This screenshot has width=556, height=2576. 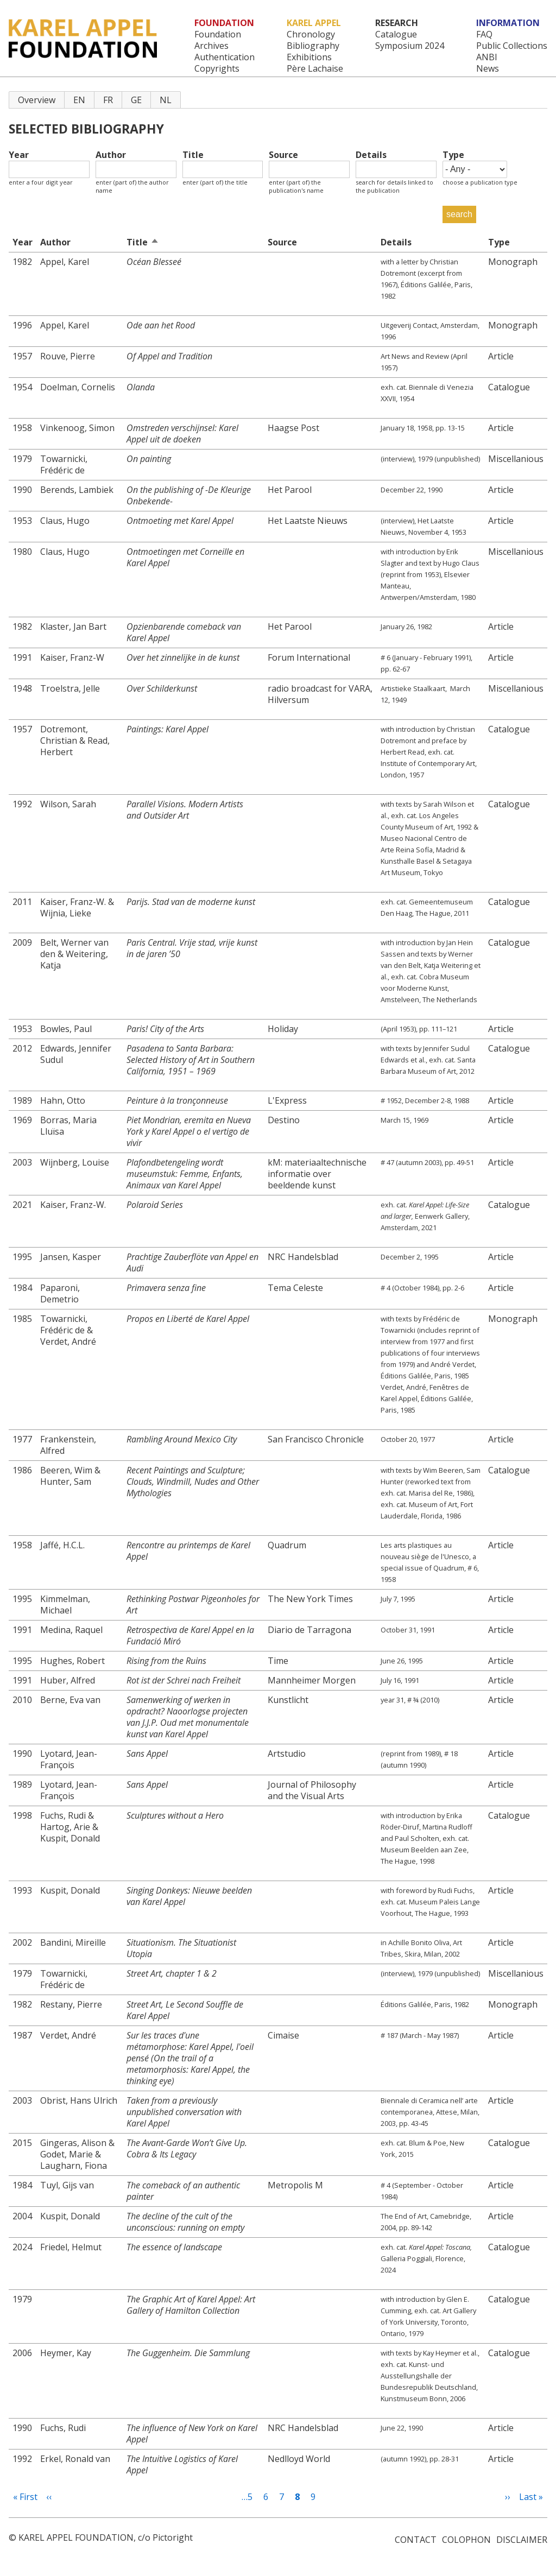 I want to click on Symposium 2024, so click(x=409, y=46).